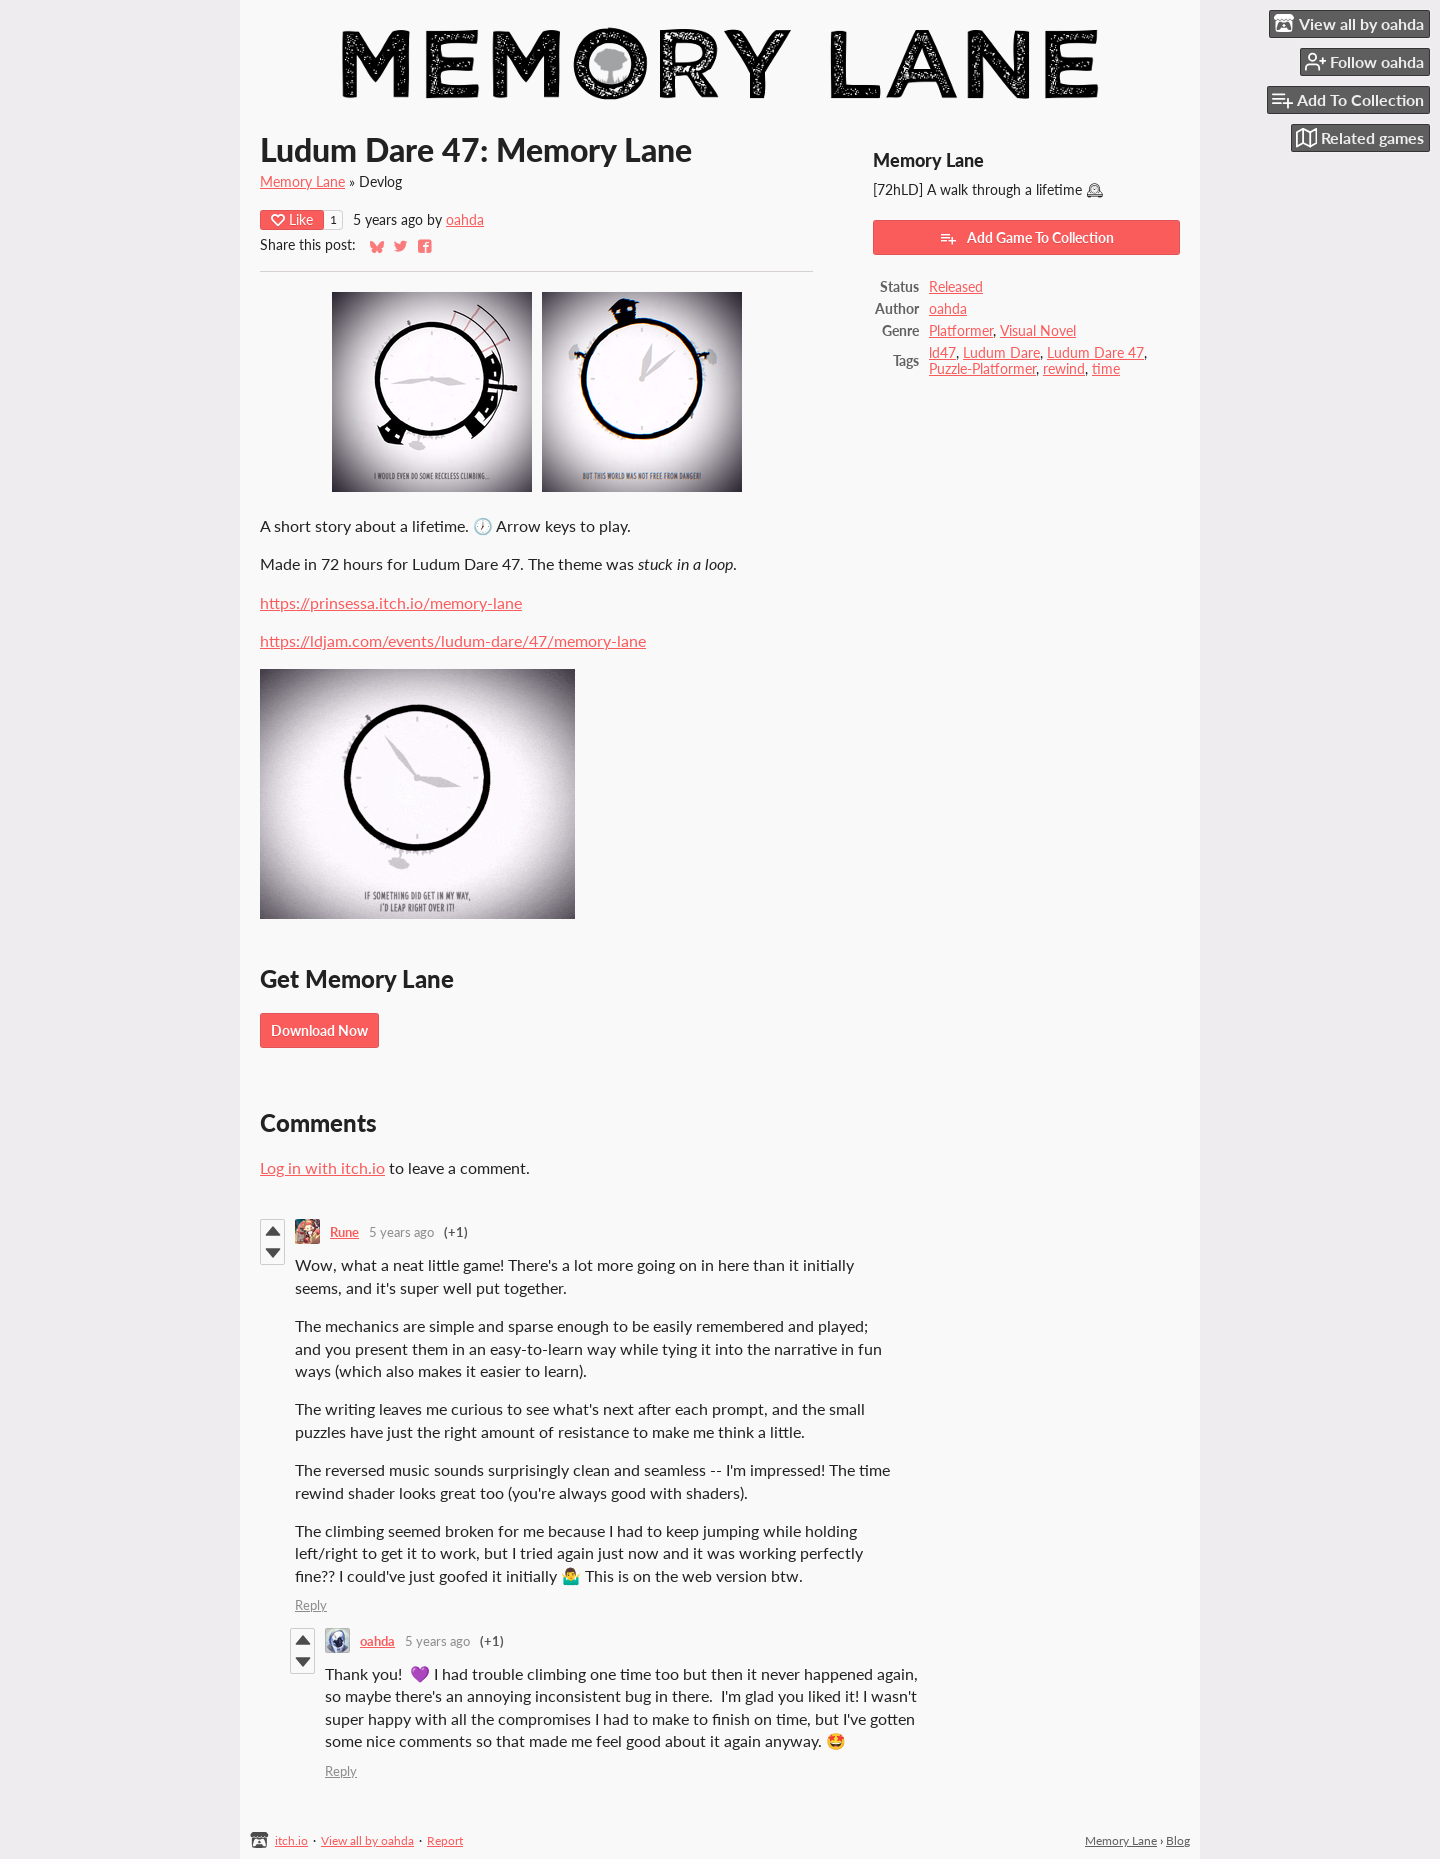 Image resolution: width=1440 pixels, height=1859 pixels. Describe the element at coordinates (982, 369) in the screenshot. I see `Puzzle-Platformer` at that location.